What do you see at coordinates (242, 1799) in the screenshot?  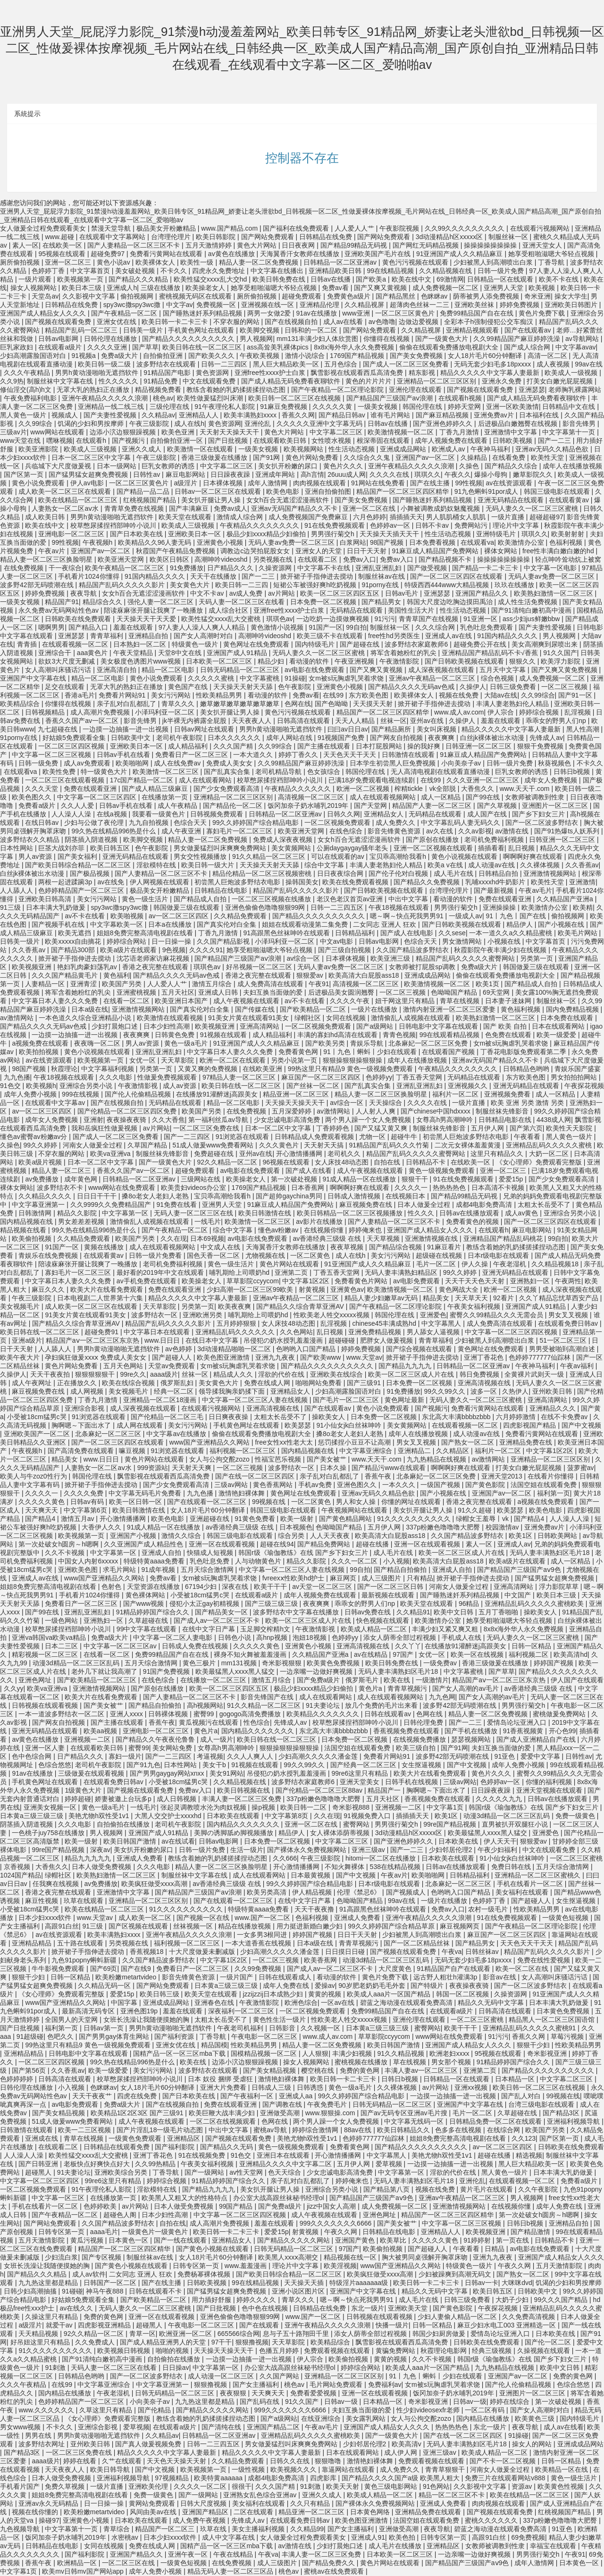 I see `丰满人妻一区二区三区免费` at bounding box center [242, 1799].